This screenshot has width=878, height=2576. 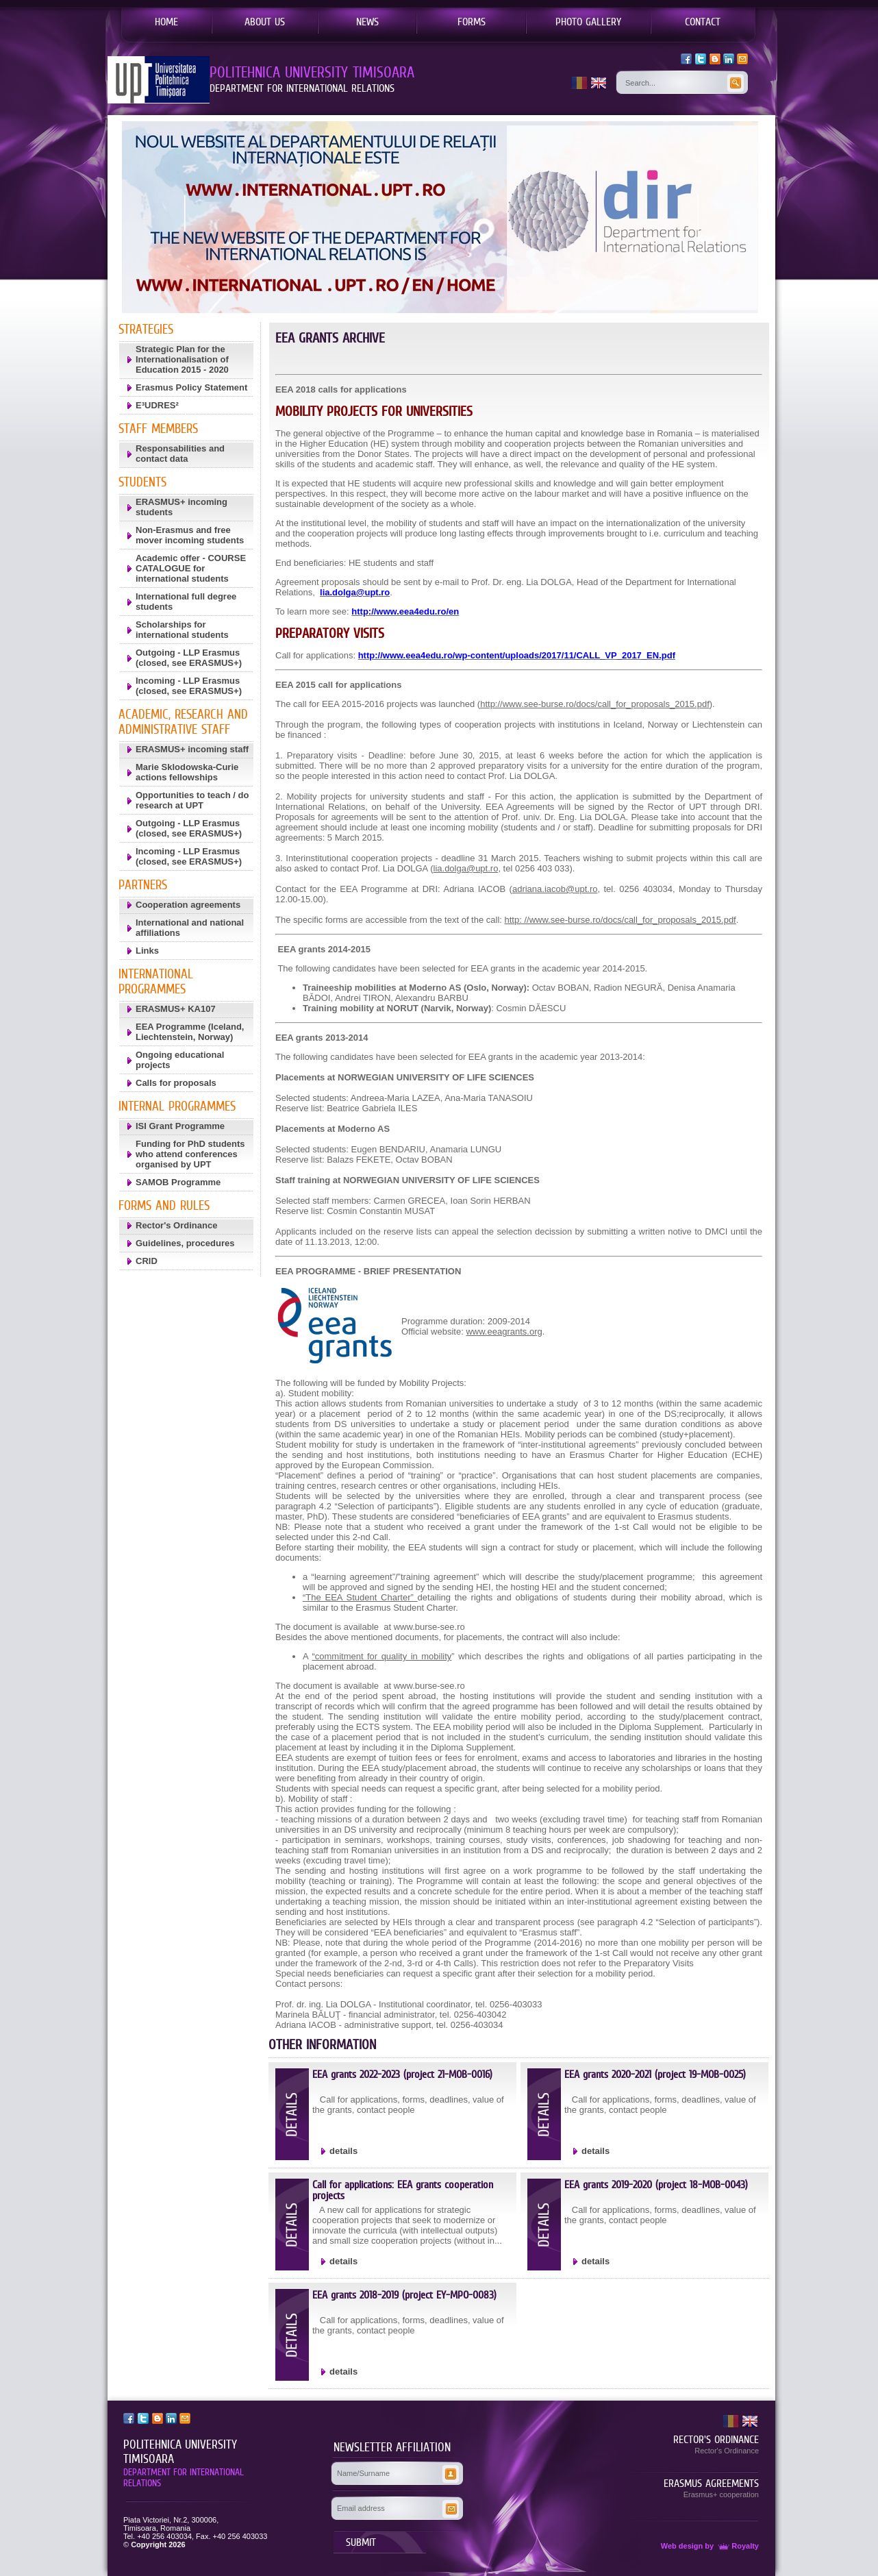 I want to click on Strategic Plan for the Internationalisation of Education 2015 - 2020, so click(x=182, y=359).